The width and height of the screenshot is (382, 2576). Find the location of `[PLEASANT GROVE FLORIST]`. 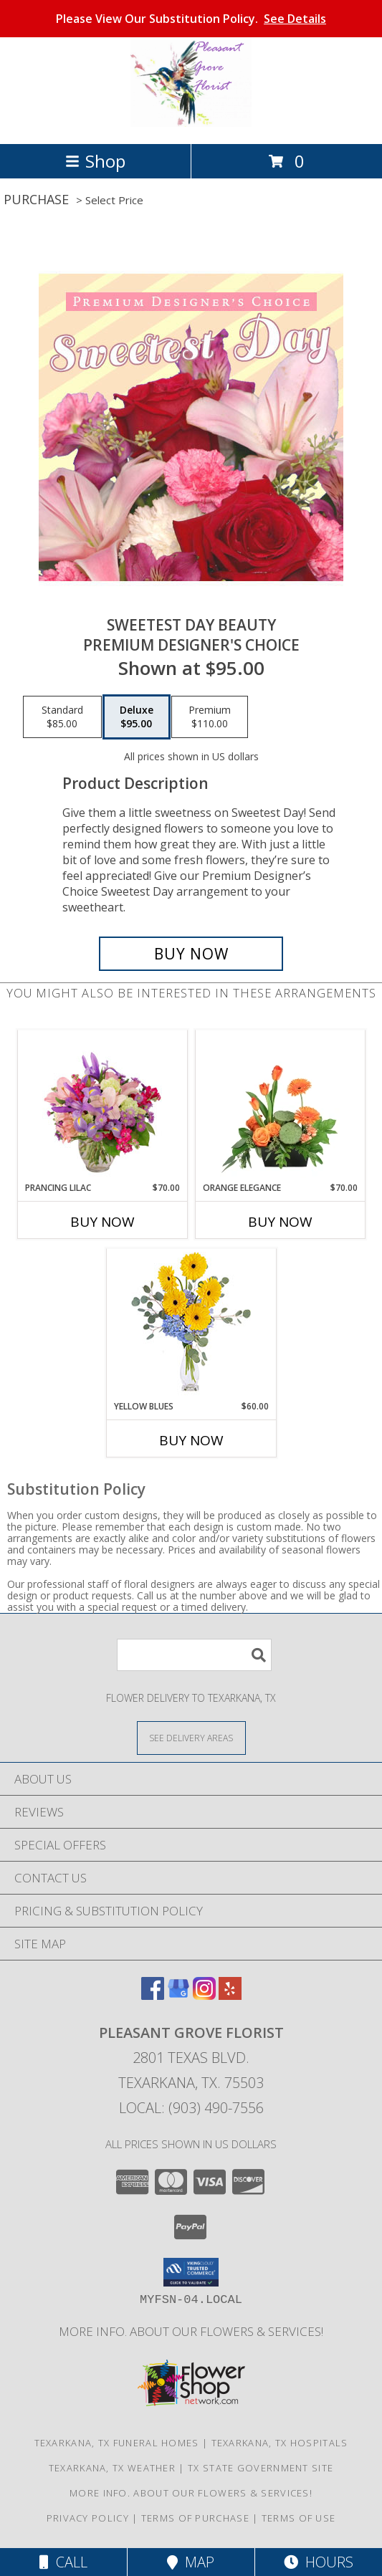

[PLEASANT GROVE FLORIST] is located at coordinates (191, 123).